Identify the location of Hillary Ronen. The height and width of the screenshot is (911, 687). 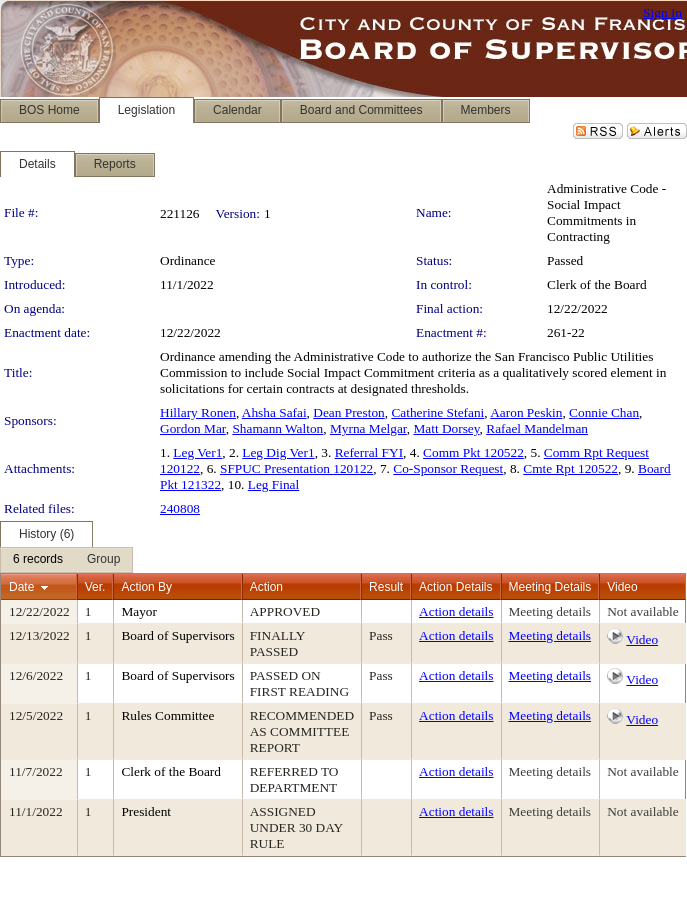
(198, 412).